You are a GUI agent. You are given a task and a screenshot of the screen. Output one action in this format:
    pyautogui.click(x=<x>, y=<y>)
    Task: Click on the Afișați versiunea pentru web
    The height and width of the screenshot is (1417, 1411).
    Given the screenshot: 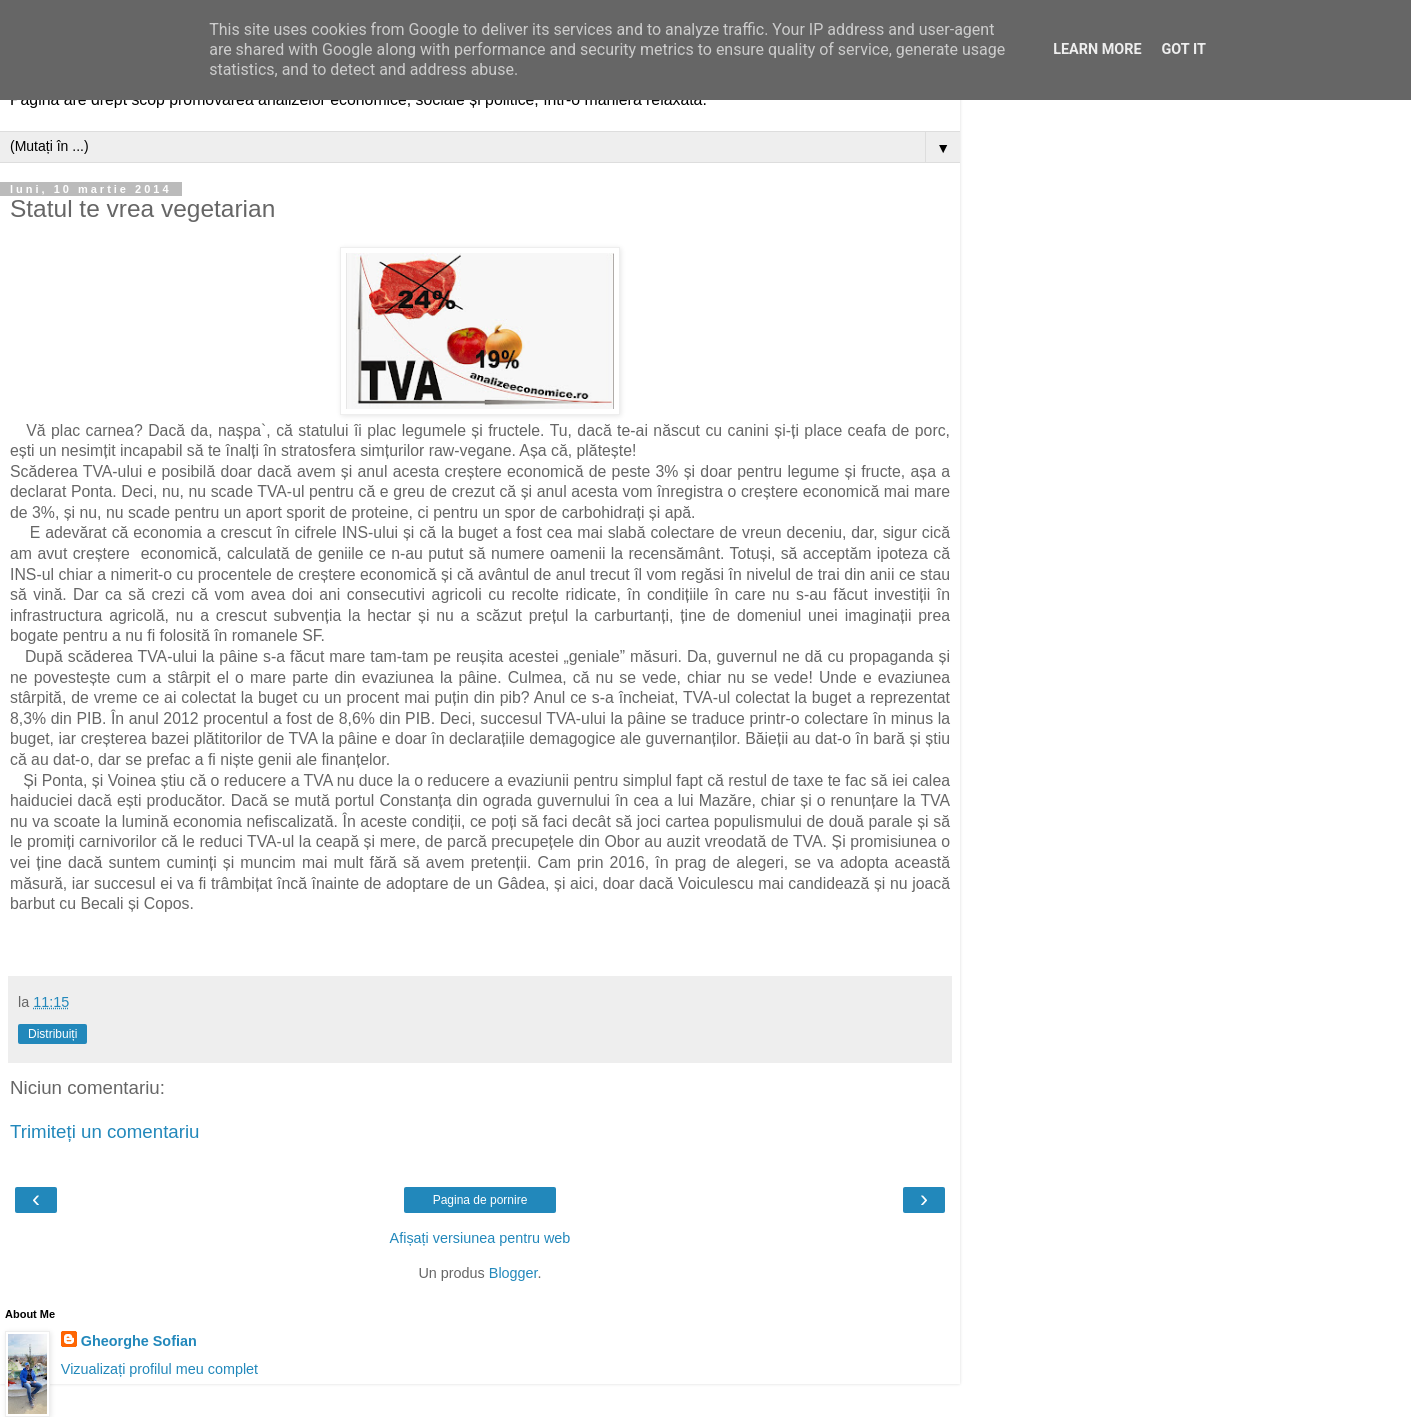 What is the action you would take?
    pyautogui.click(x=480, y=1238)
    